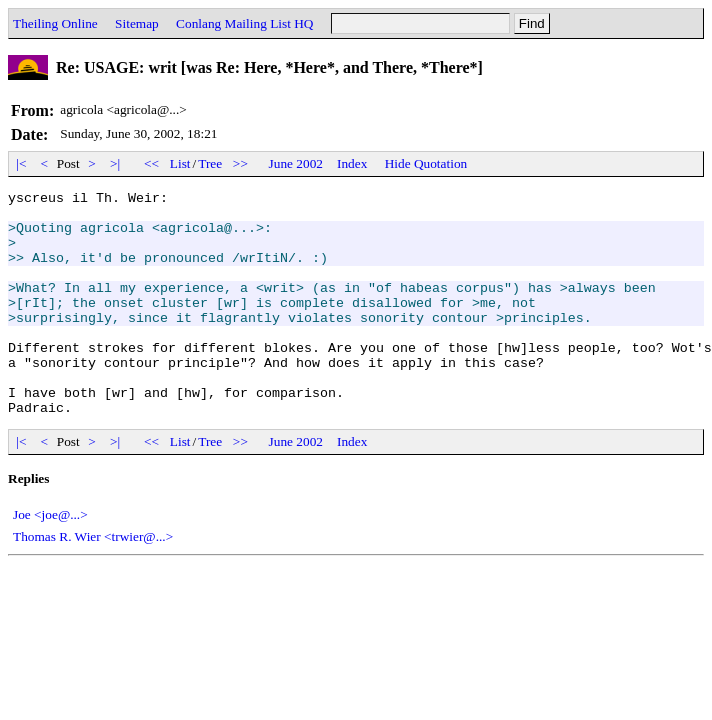 The height and width of the screenshot is (720, 712). What do you see at coordinates (296, 163) in the screenshot?
I see `June 2002` at bounding box center [296, 163].